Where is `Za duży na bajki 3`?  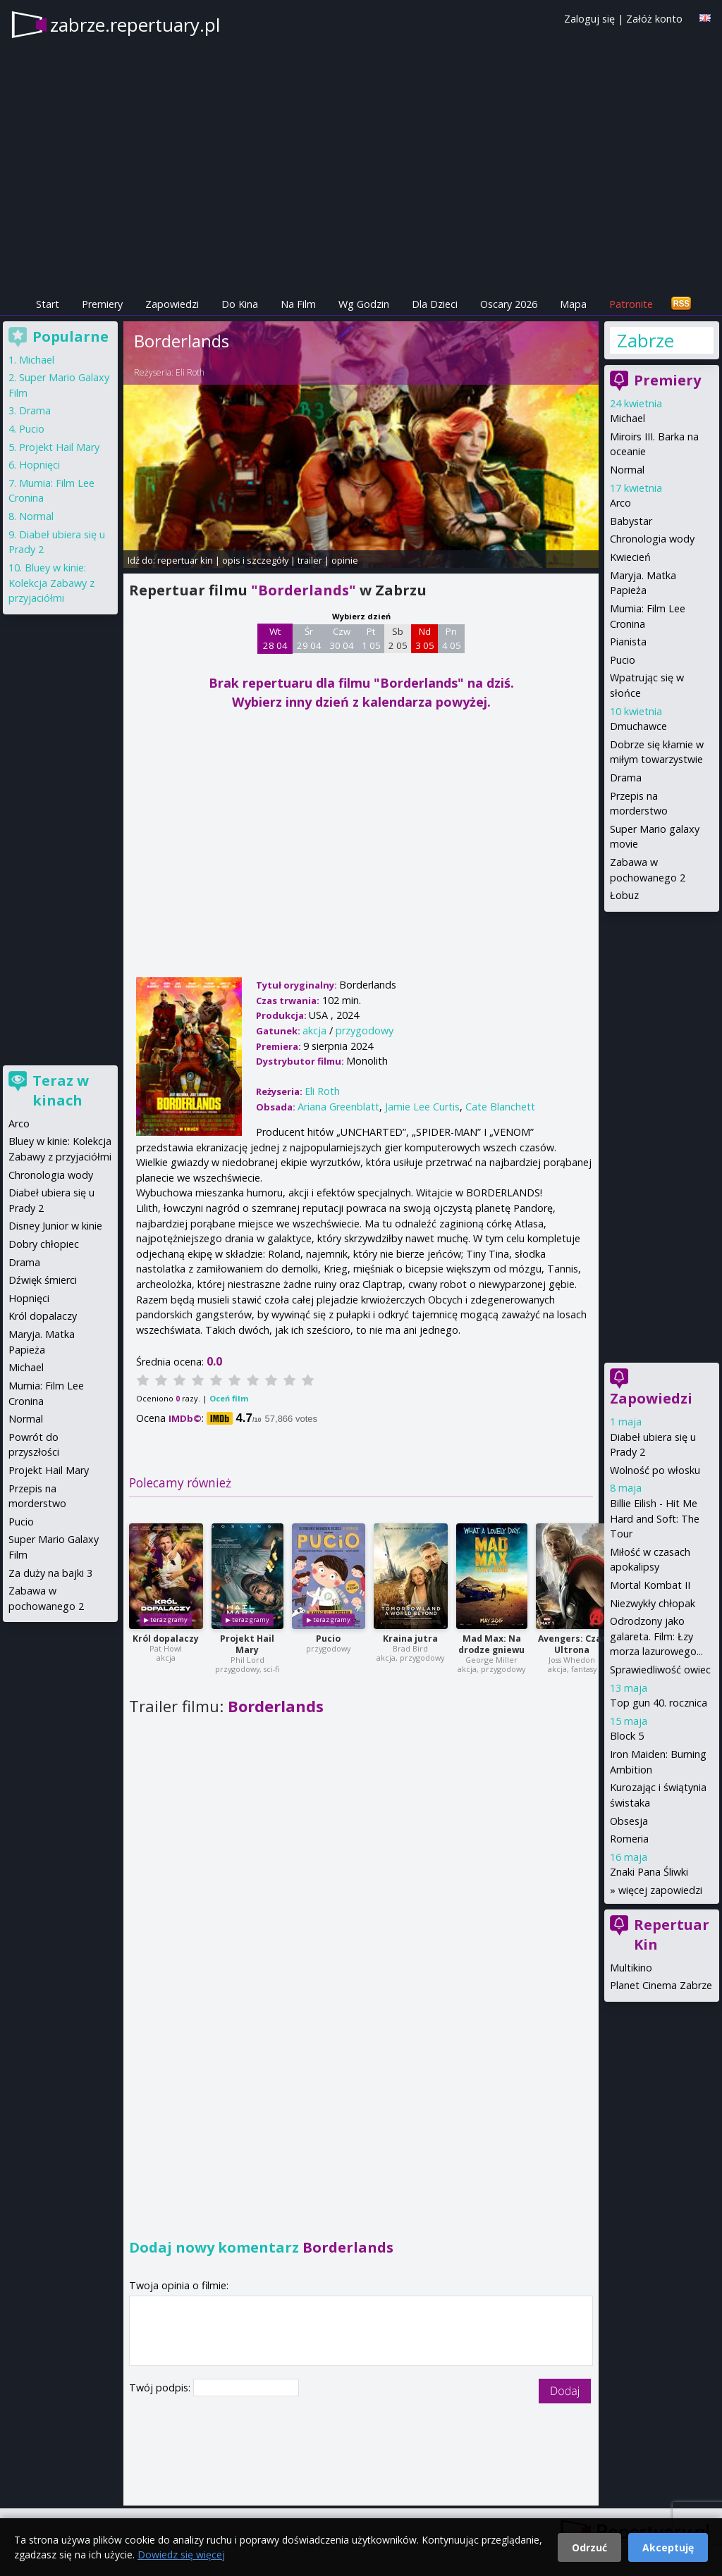
Za duży na bajki 3 is located at coordinates (50, 1573).